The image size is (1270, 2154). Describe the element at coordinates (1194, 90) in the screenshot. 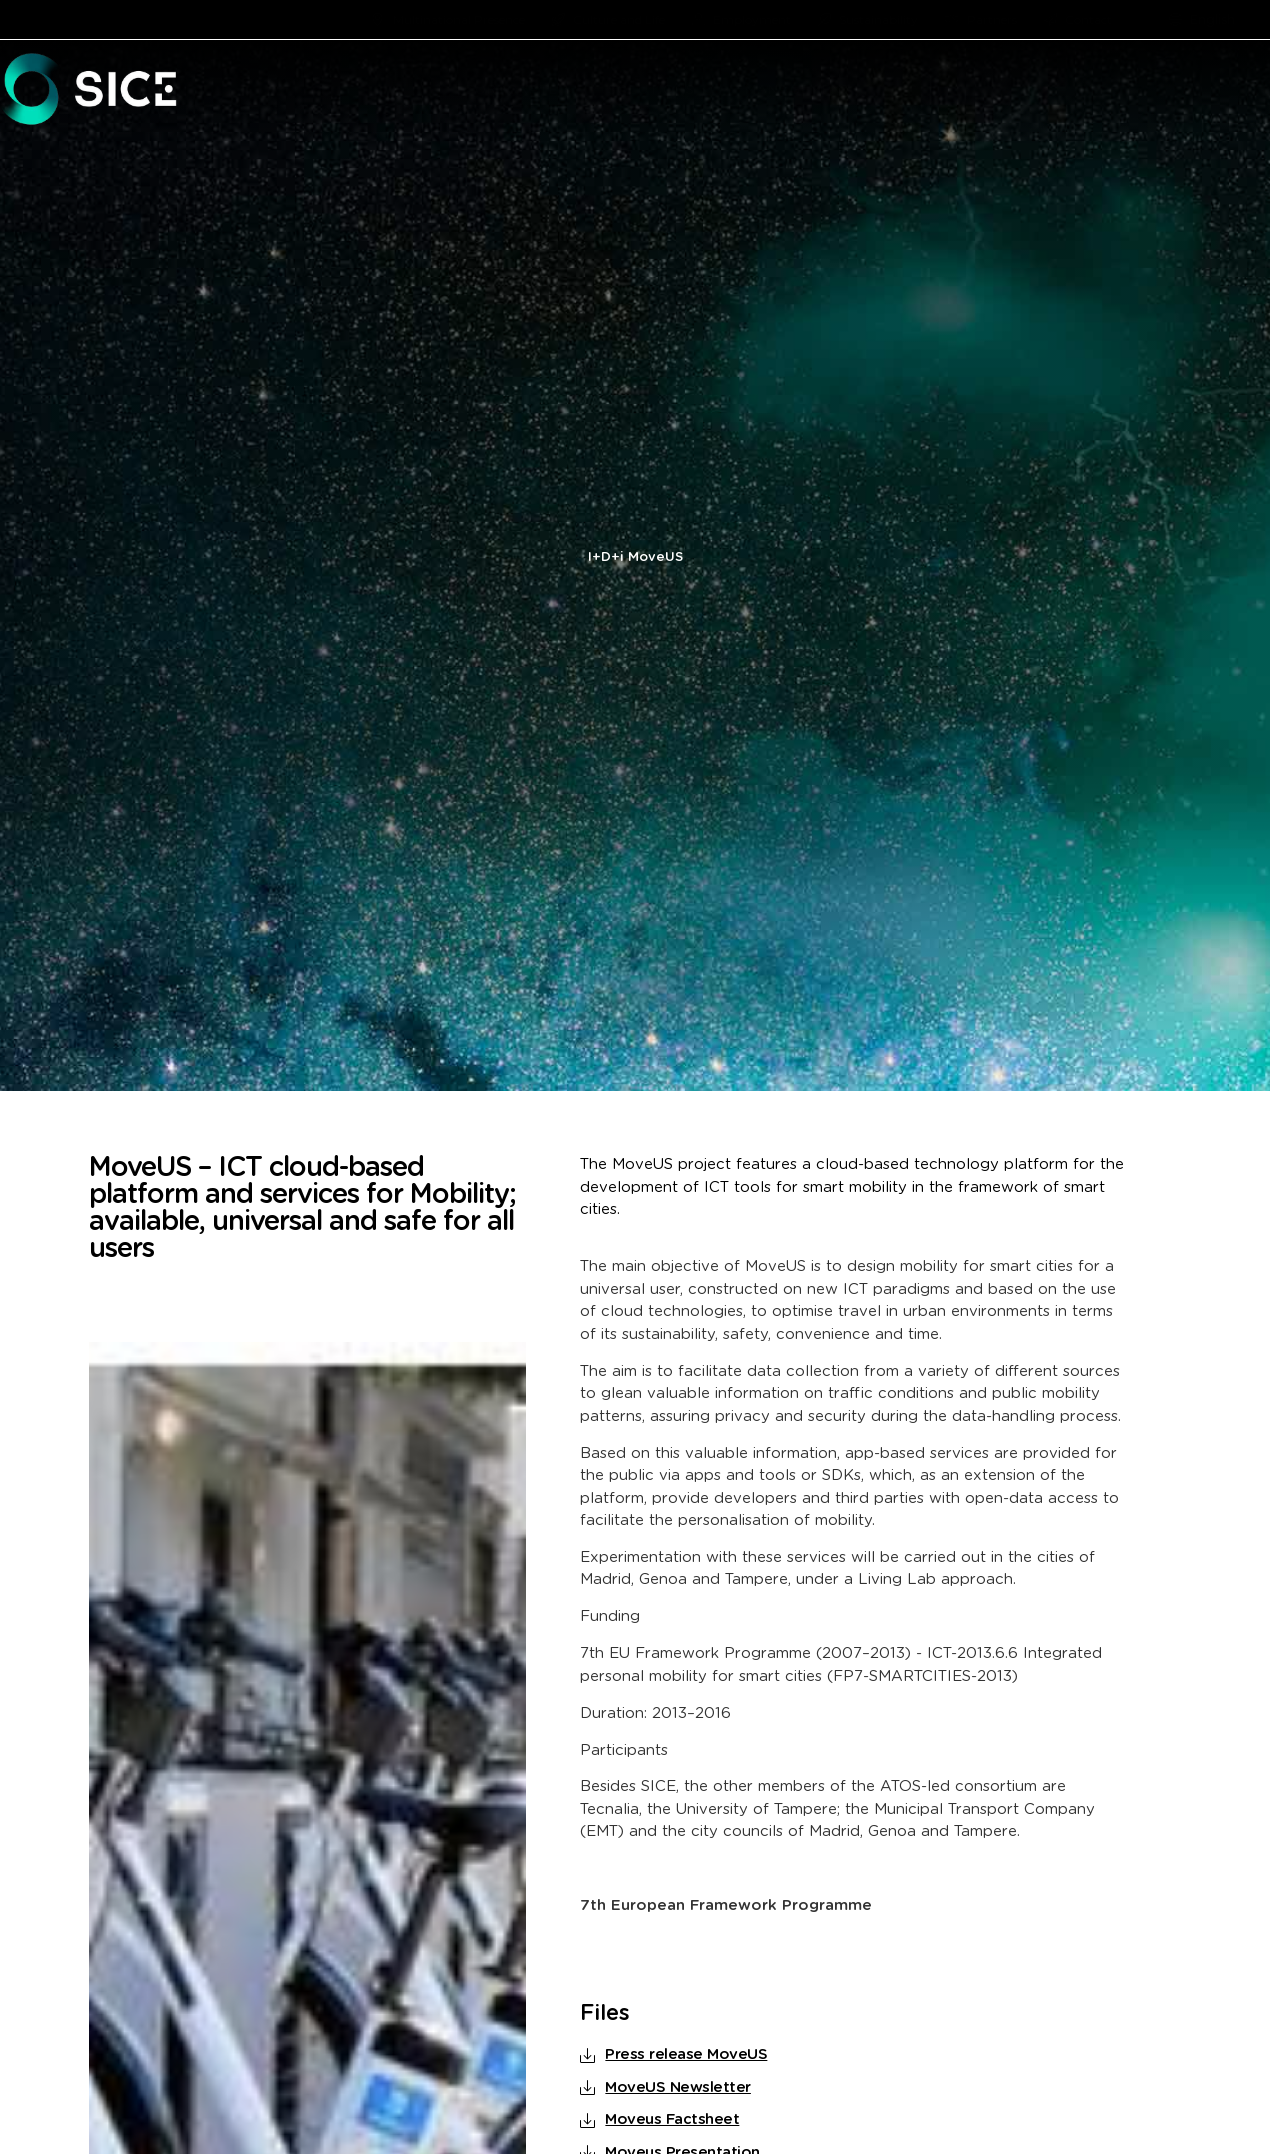

I see `PROJECTS [menuitem]` at that location.